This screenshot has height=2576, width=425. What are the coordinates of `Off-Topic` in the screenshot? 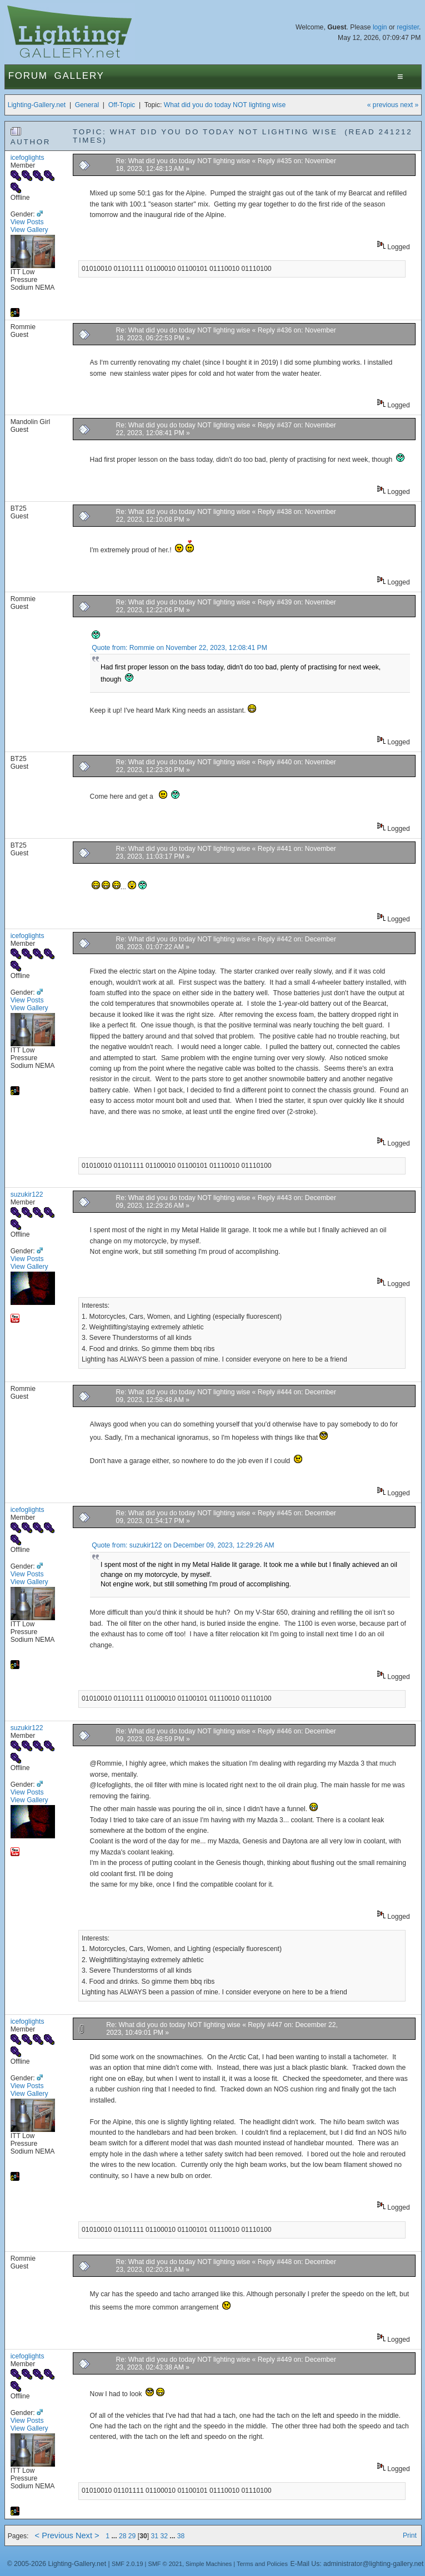 It's located at (121, 105).